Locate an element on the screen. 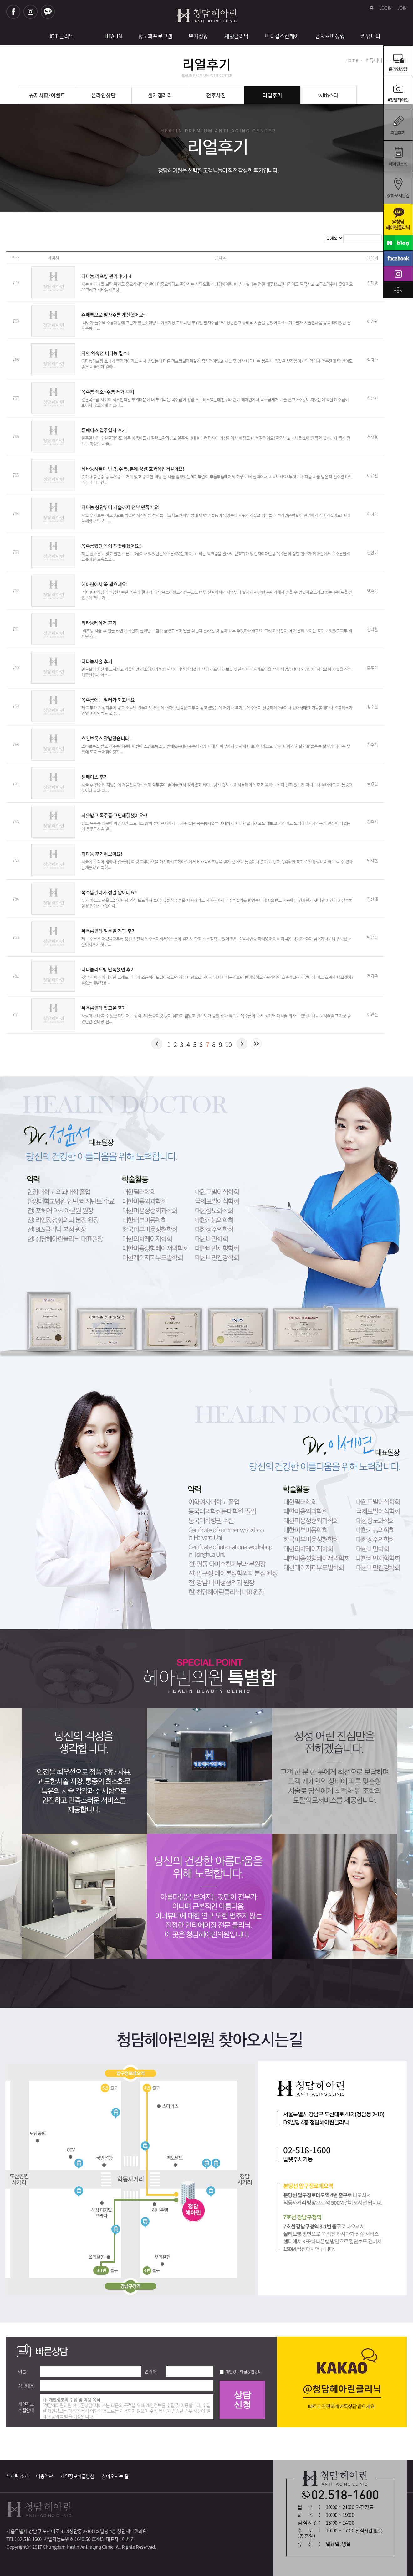  상담내용 is located at coordinates (26, 2385).